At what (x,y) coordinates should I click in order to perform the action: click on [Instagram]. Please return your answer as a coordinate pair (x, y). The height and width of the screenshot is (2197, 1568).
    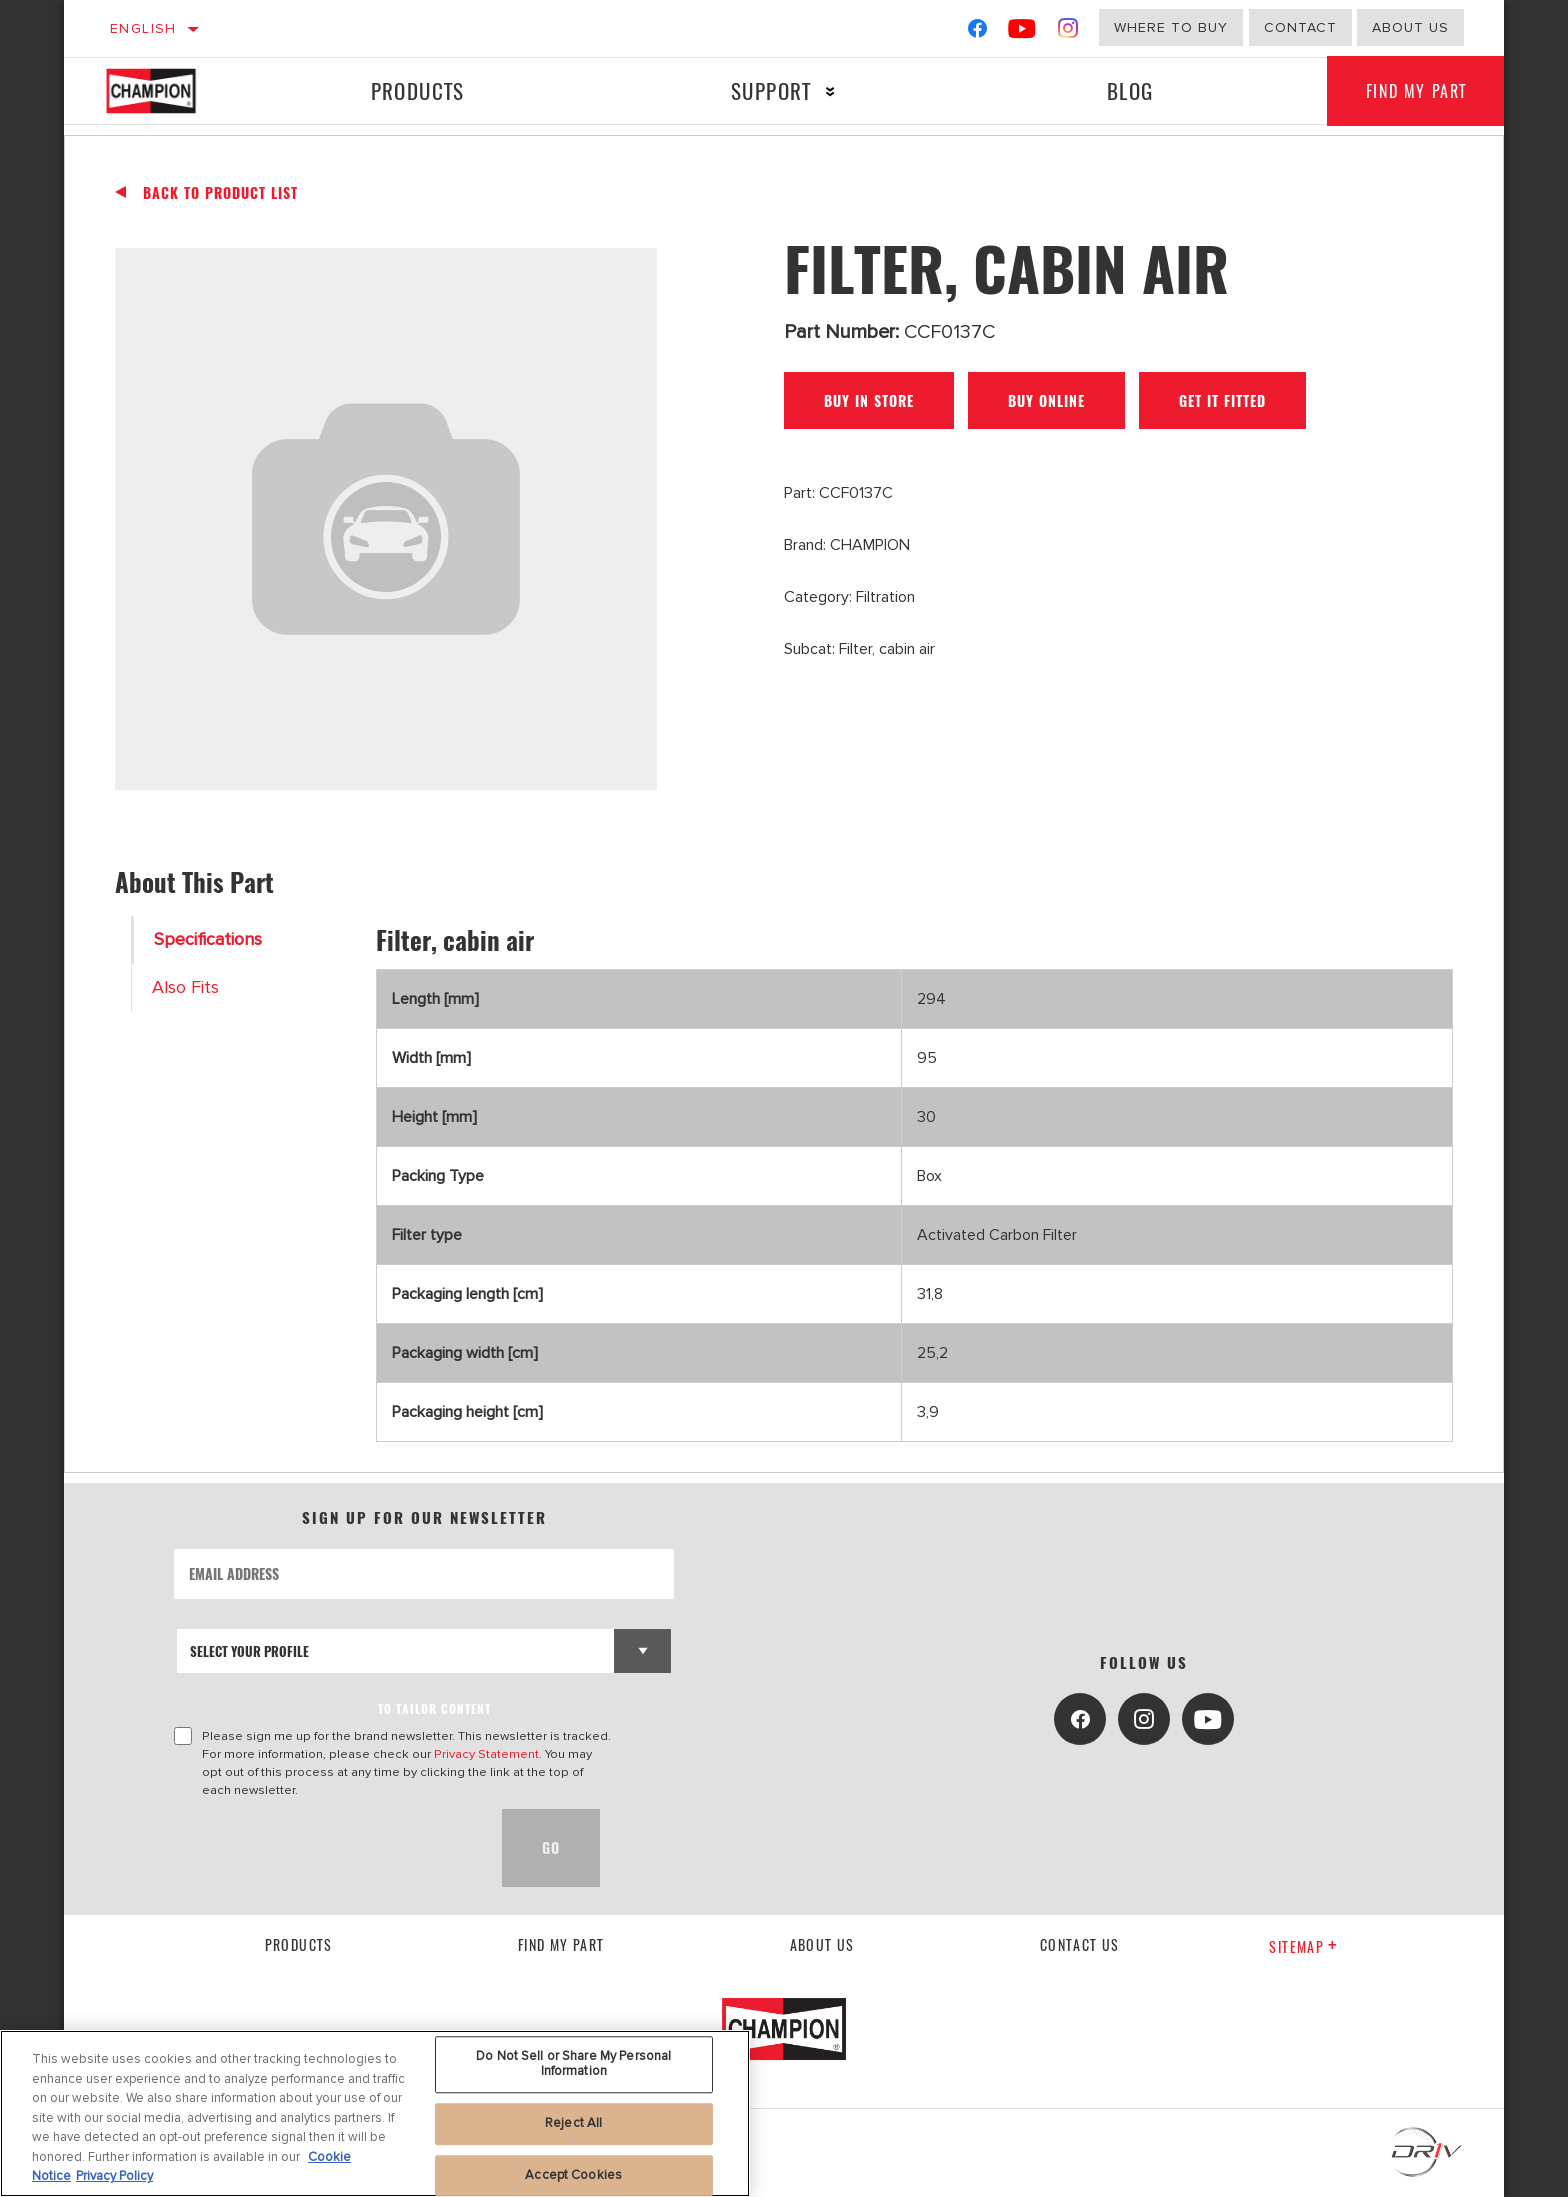
    Looking at the image, I should click on (1068, 32).